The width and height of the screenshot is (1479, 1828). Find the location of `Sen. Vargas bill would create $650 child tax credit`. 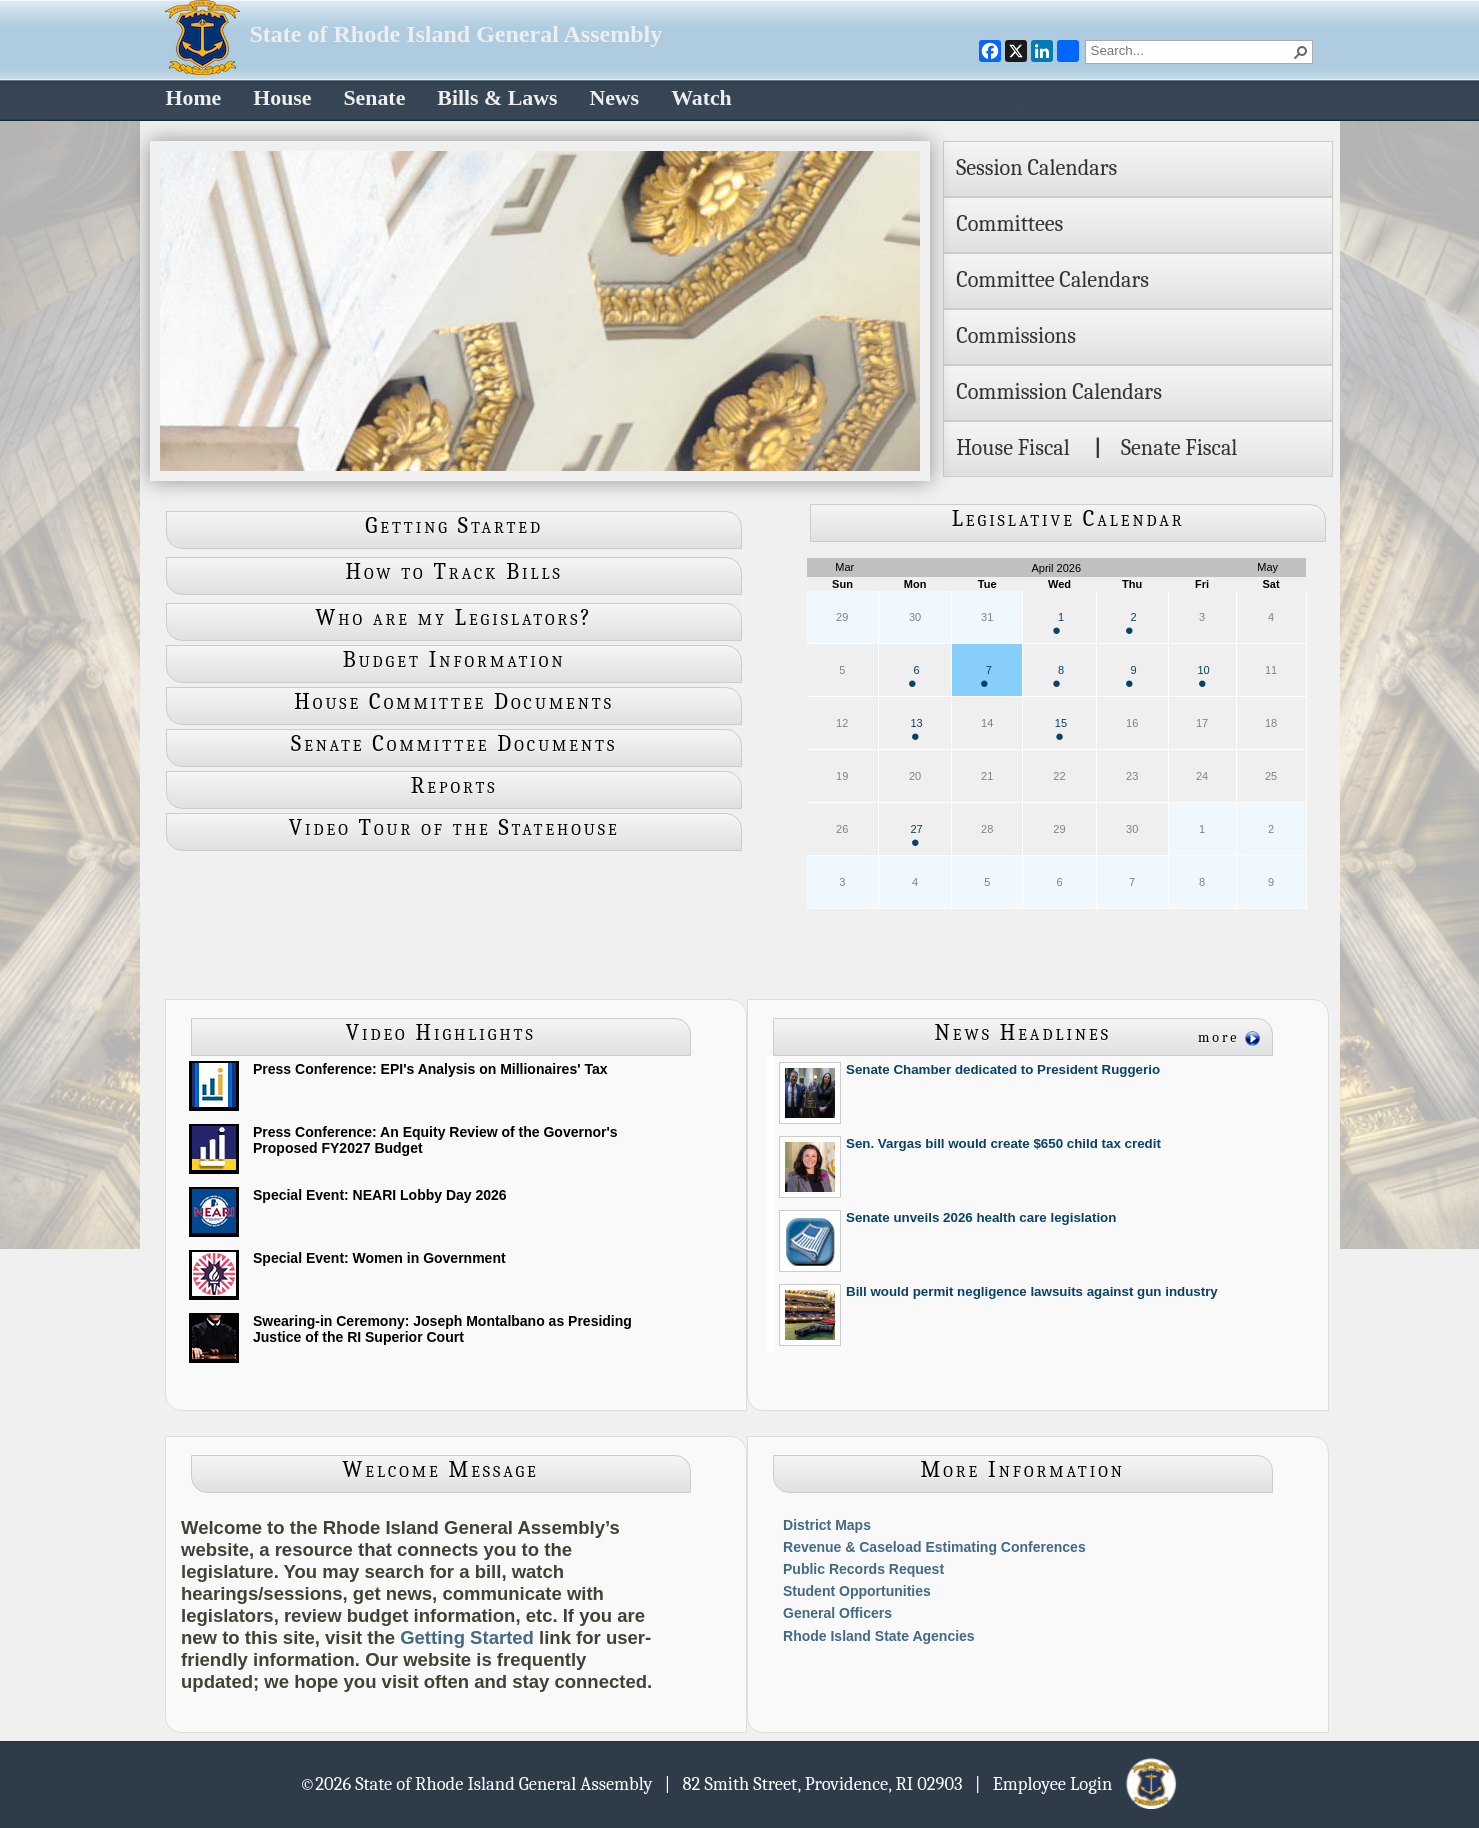

Sen. Vargas bill would create $650 child tax credit is located at coordinates (1003, 1143).